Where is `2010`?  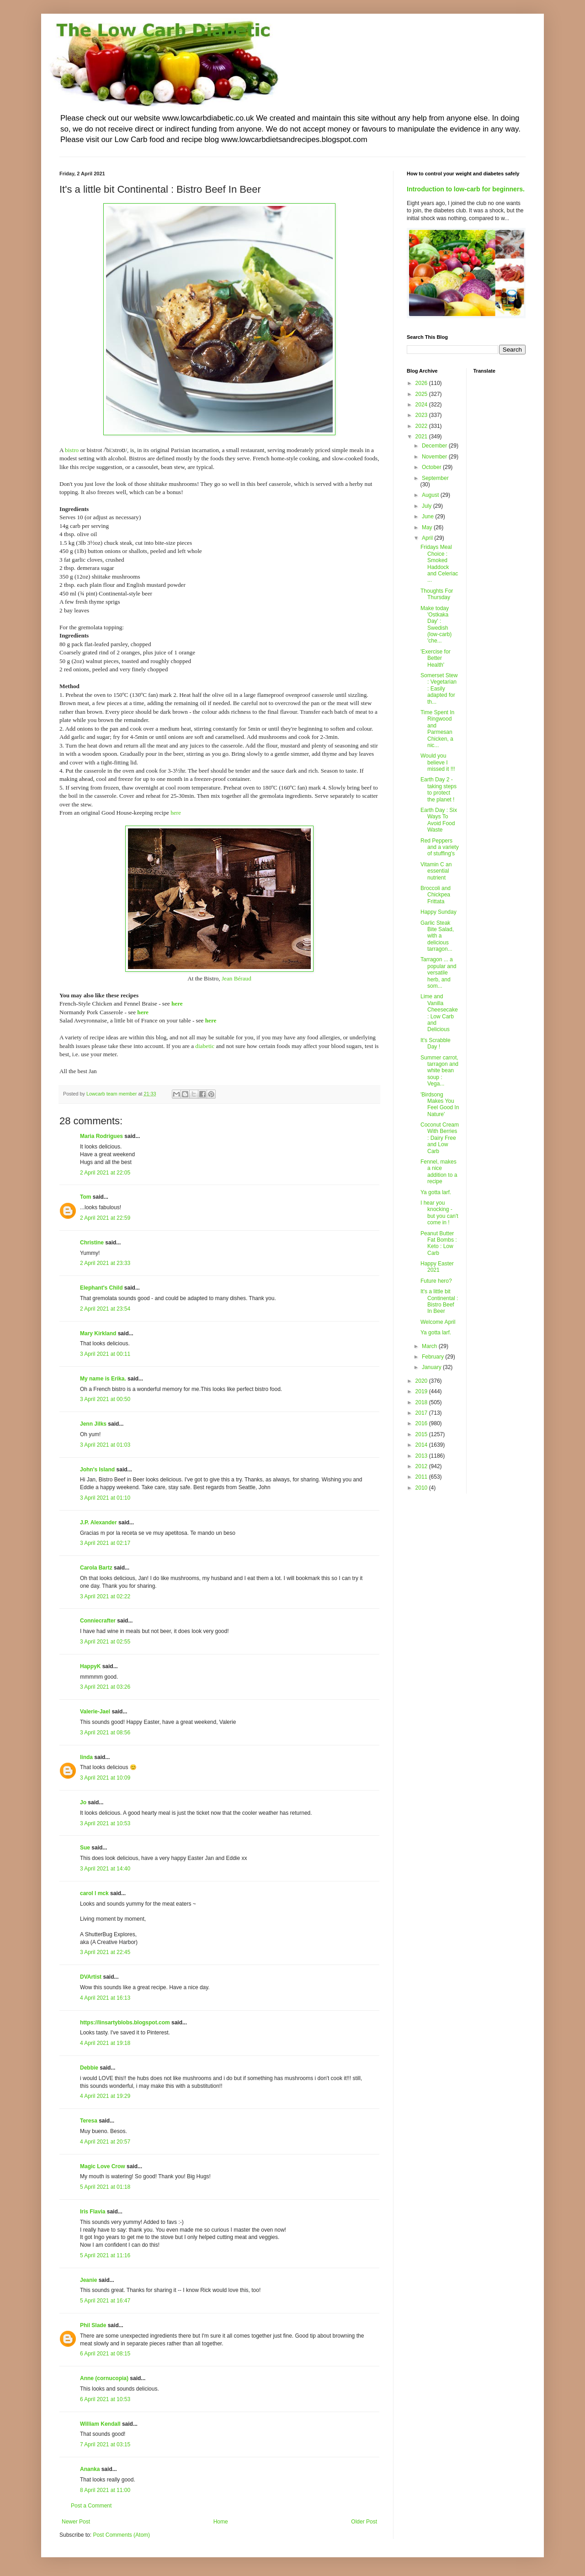
2010 is located at coordinates (422, 1488).